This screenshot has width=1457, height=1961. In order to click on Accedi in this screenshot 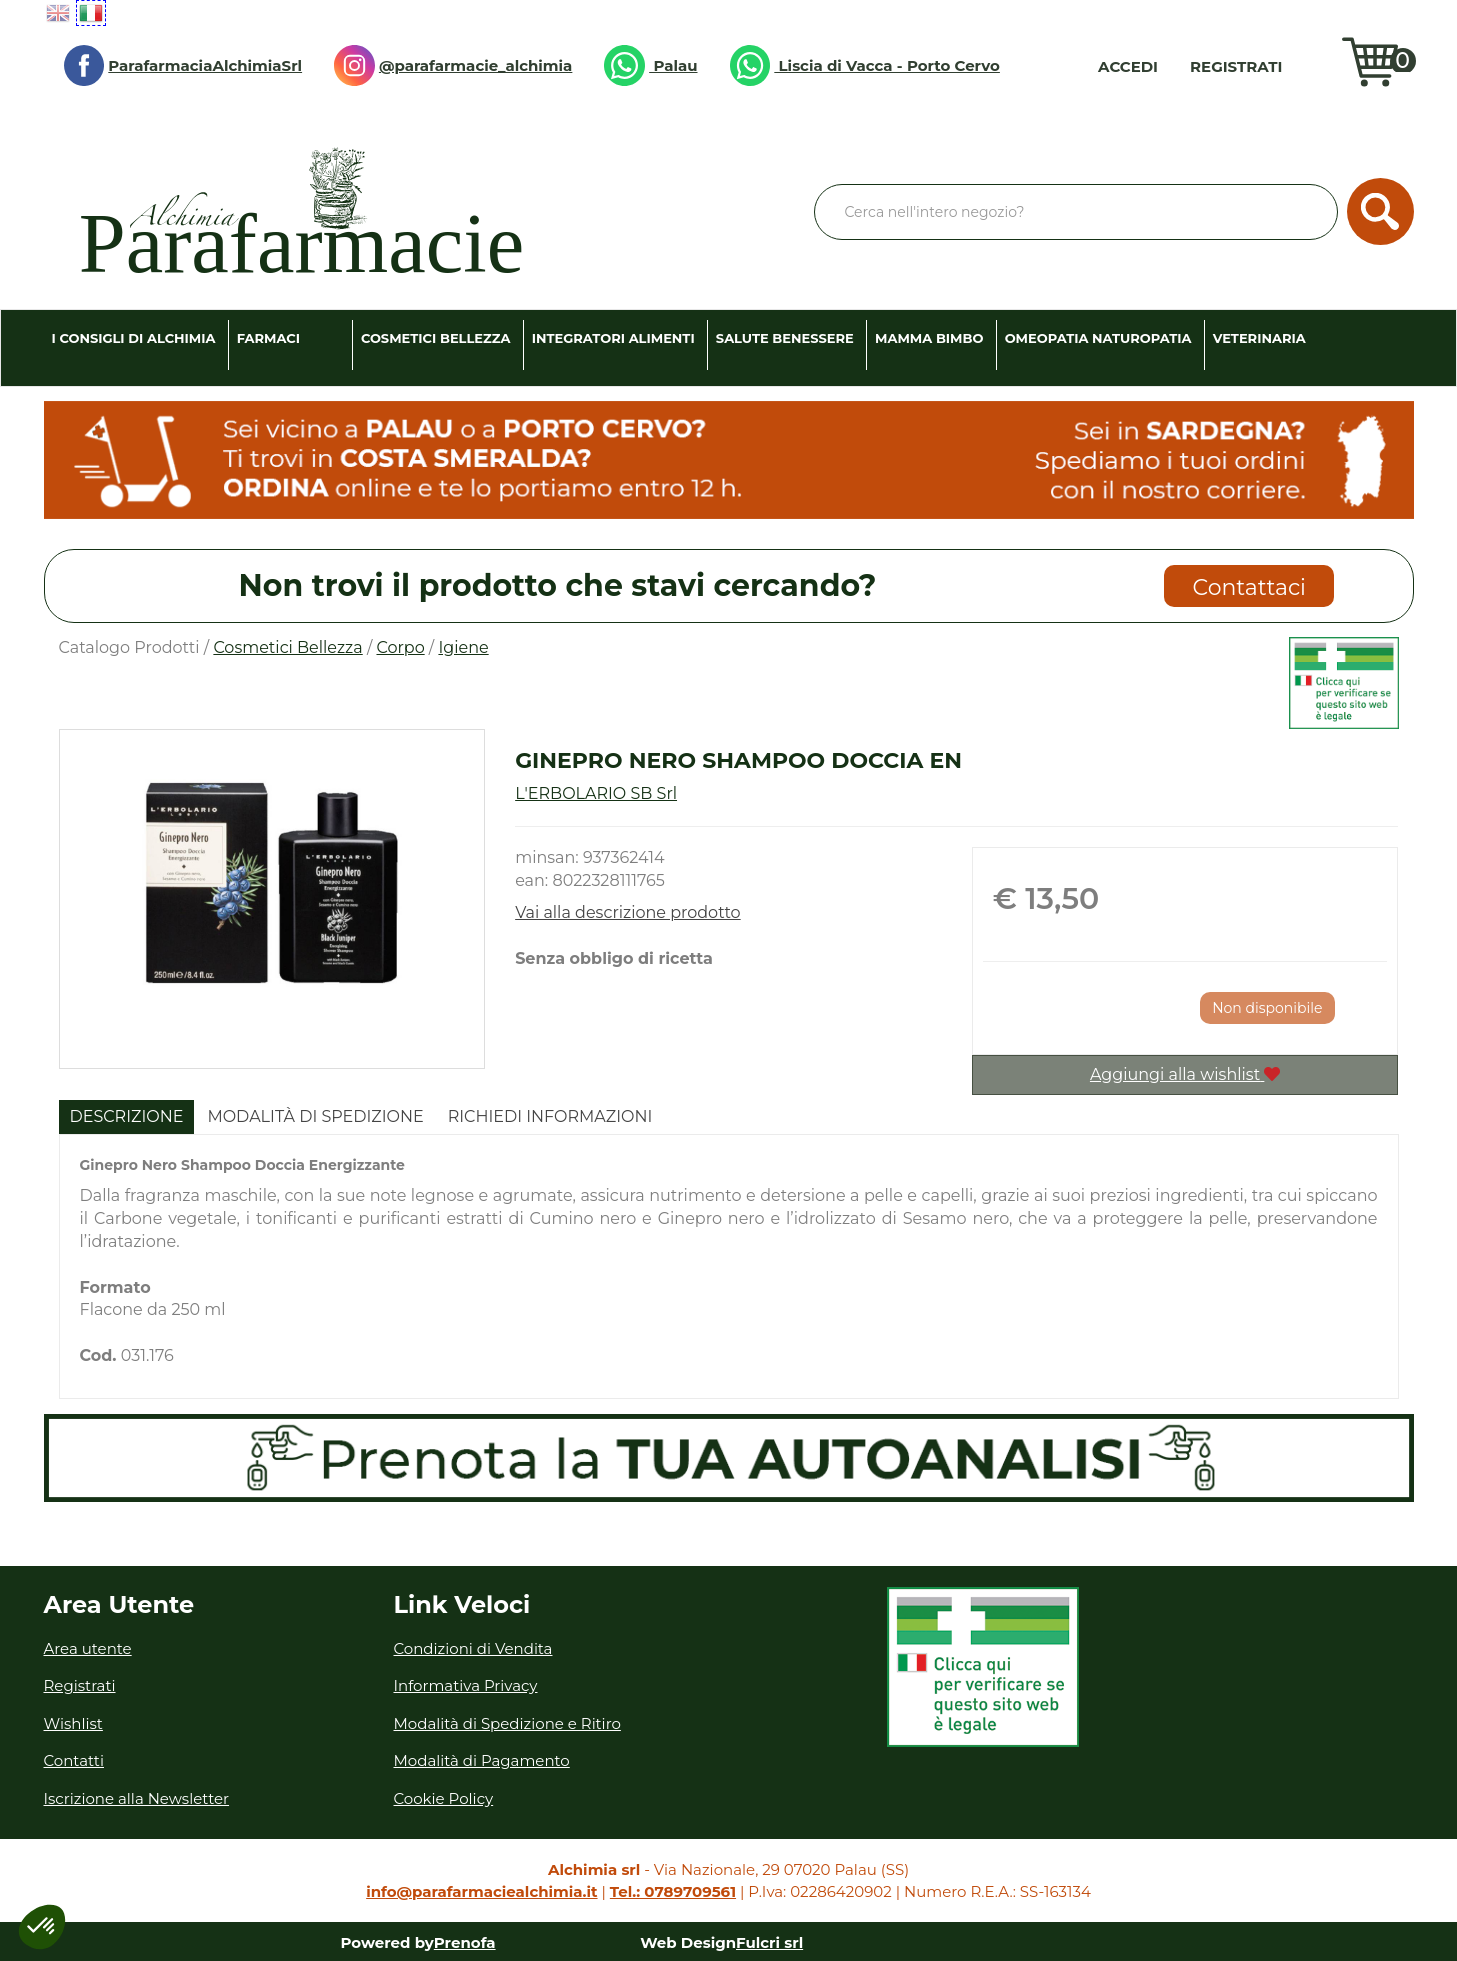, I will do `click(1128, 66)`.